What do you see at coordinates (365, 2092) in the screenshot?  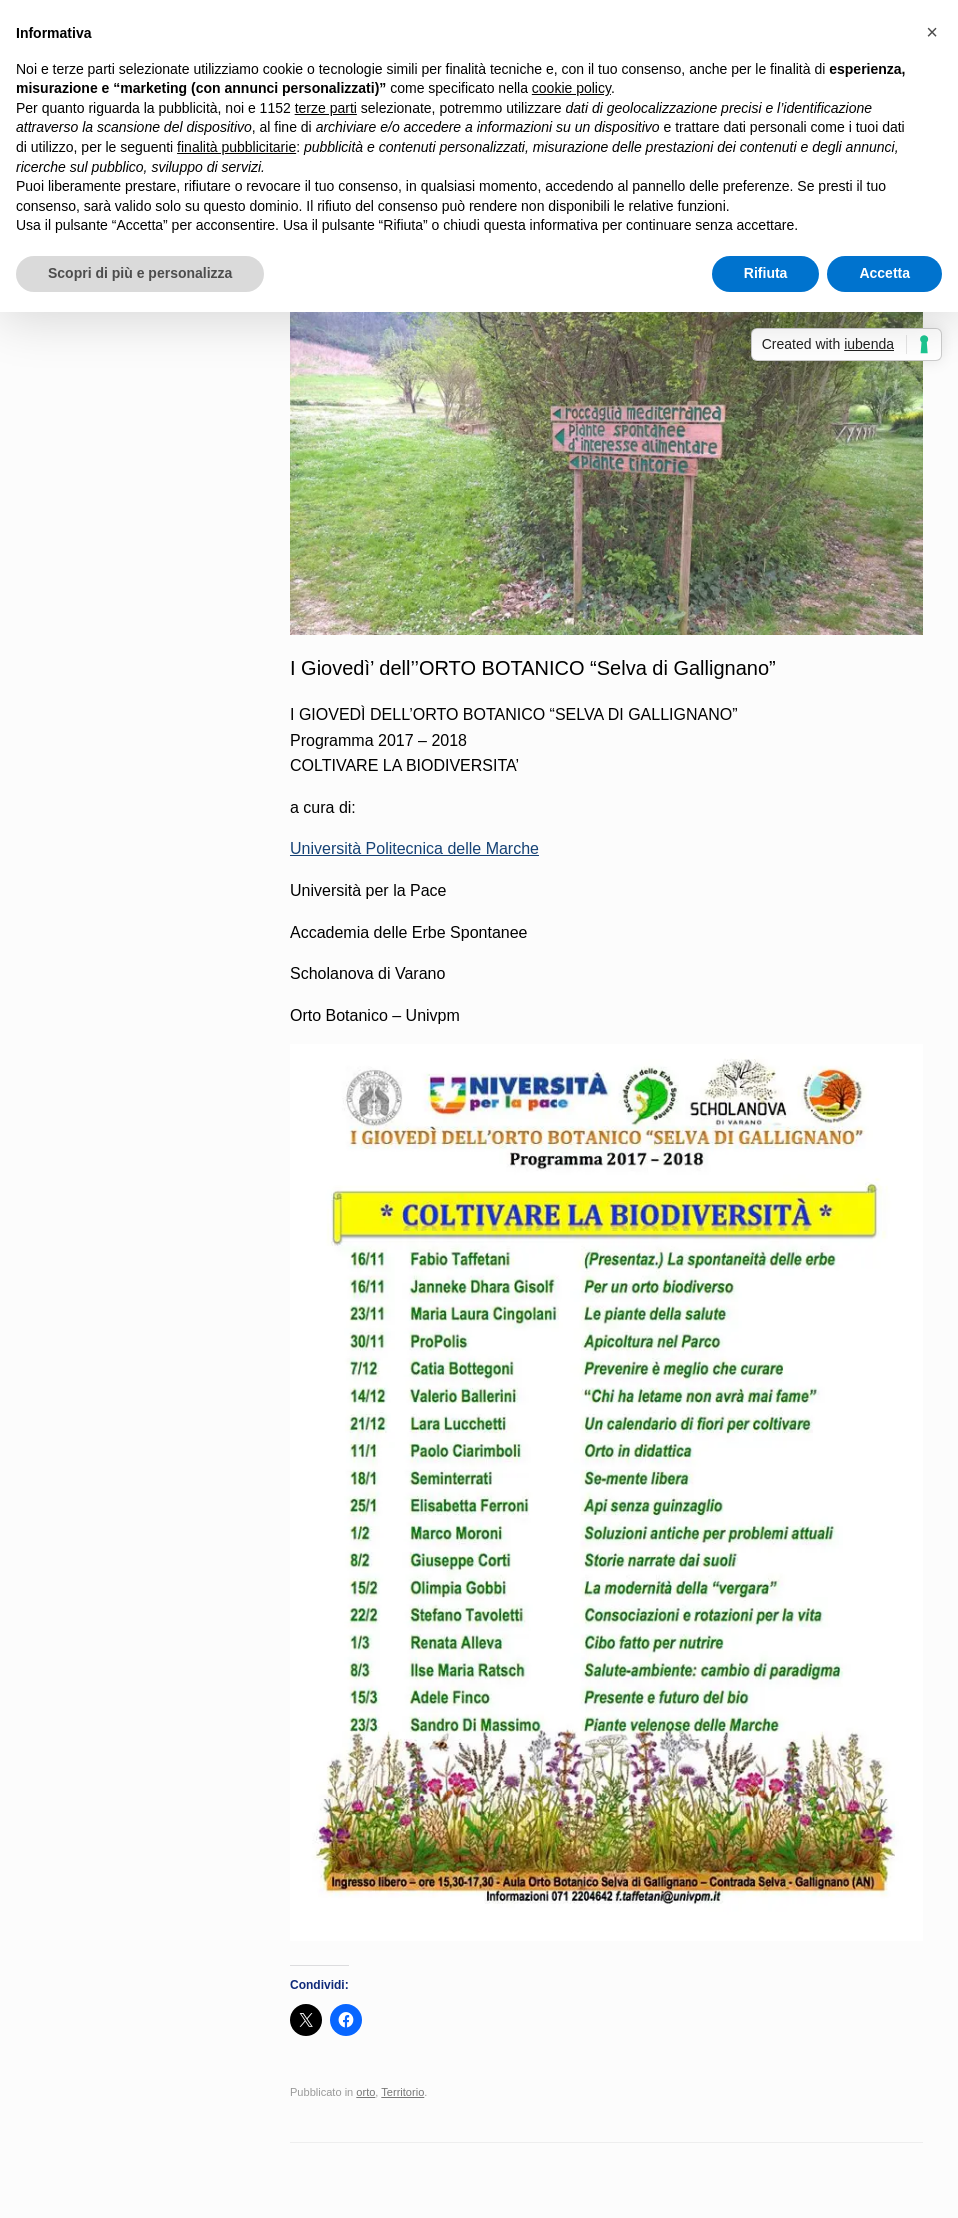 I see `orto` at bounding box center [365, 2092].